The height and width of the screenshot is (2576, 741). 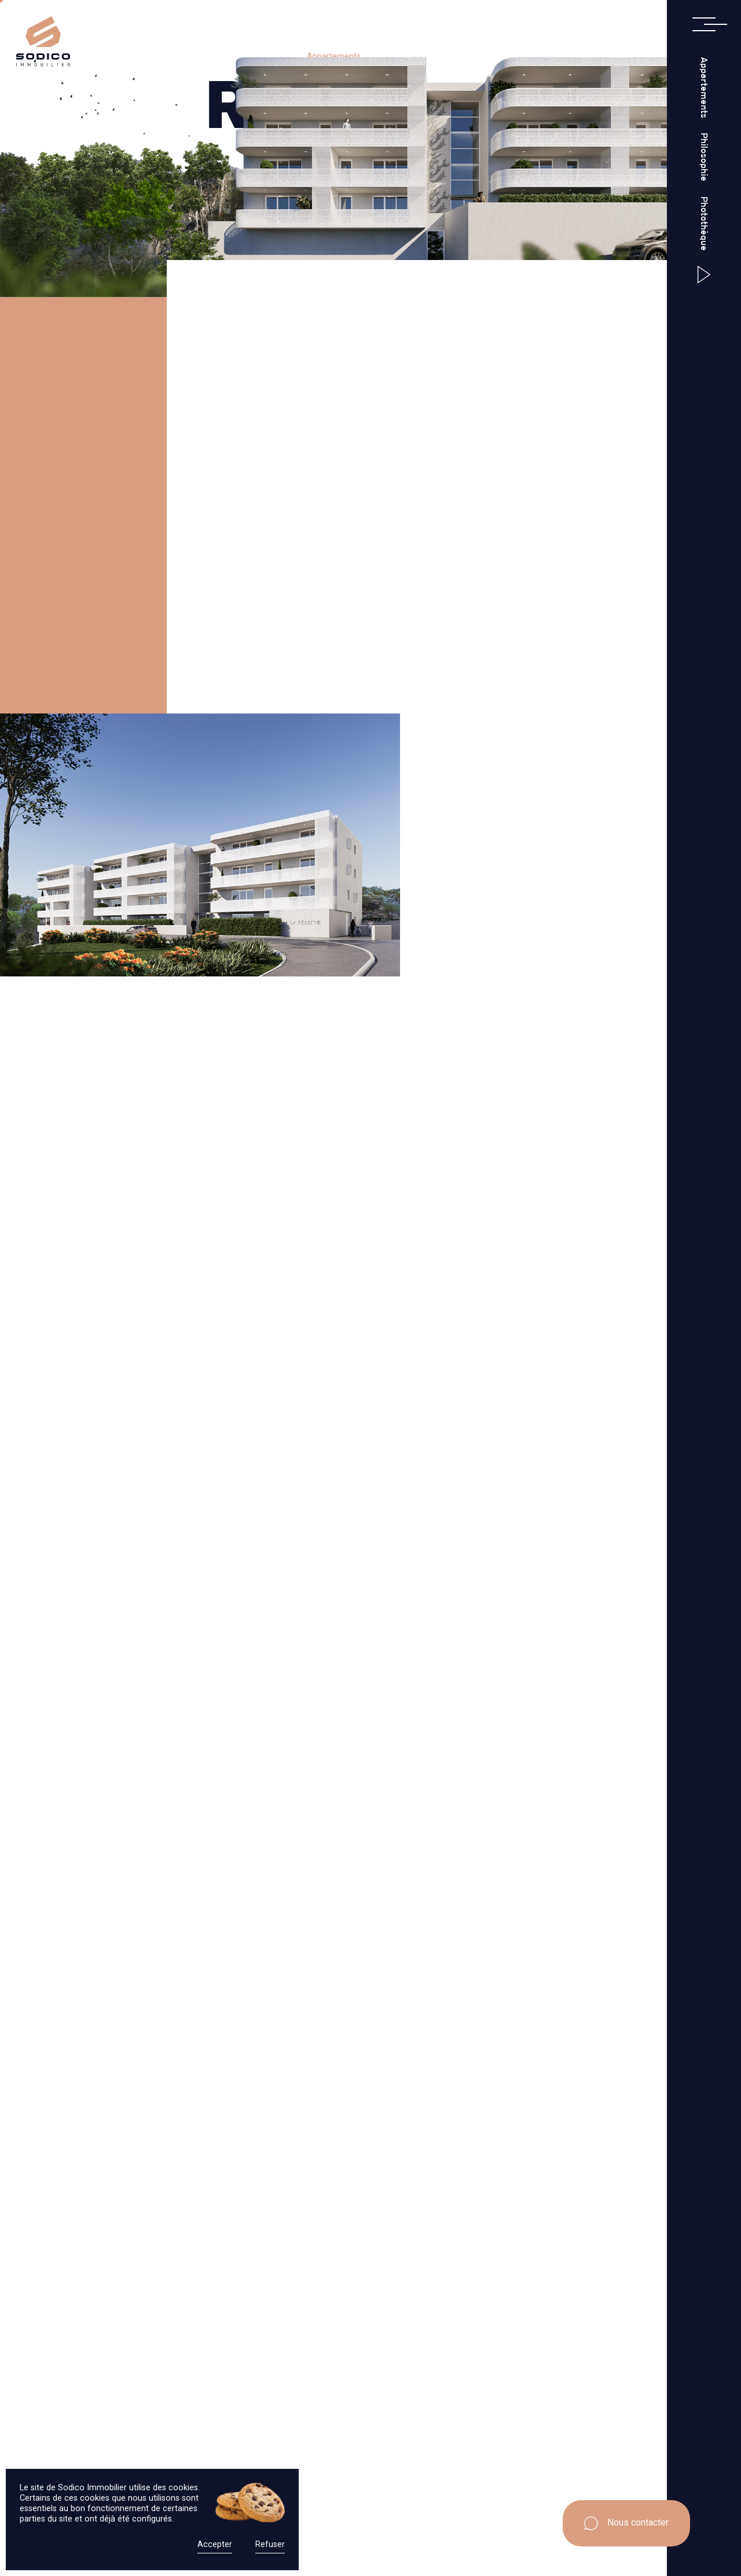 I want to click on Philosophie, so click(x=704, y=157).